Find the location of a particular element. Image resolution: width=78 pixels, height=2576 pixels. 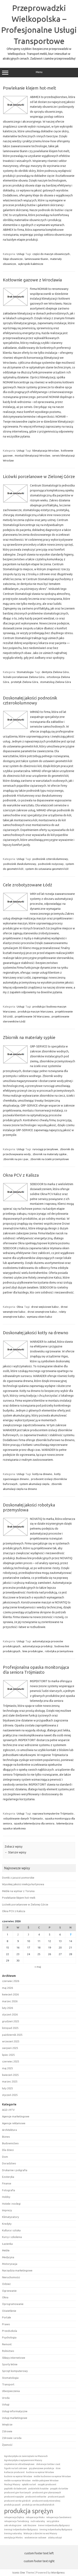

Sklepy internetowe is located at coordinates (13, 2357).